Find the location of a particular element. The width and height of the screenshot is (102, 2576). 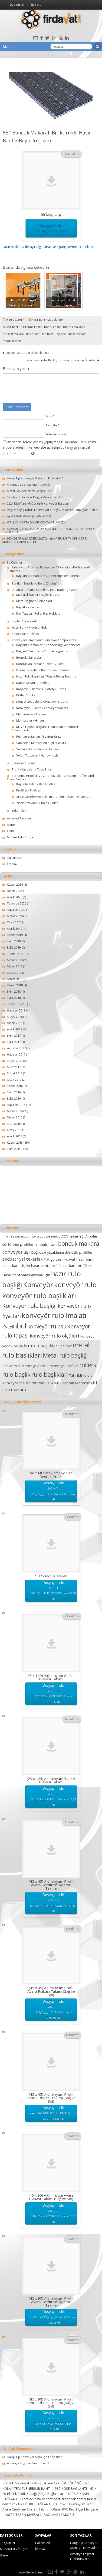

hasır bant is located at coordinates (32, 334).